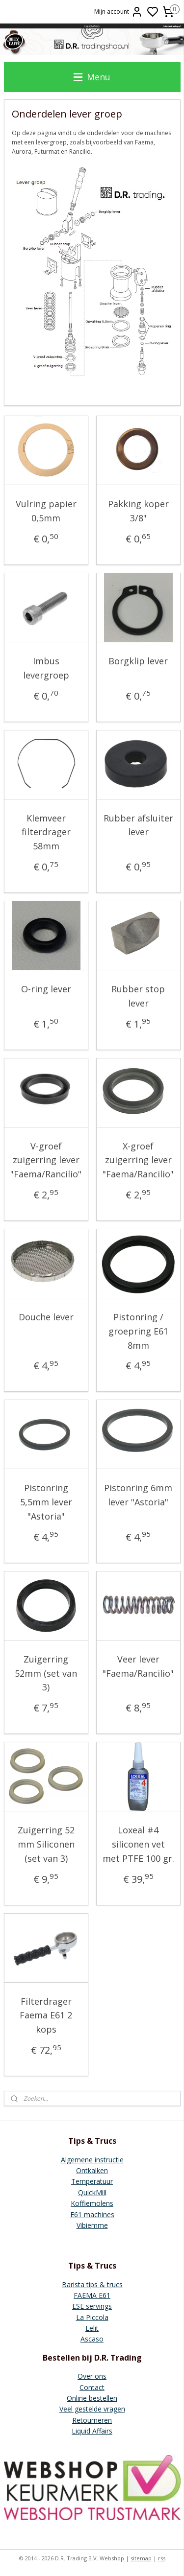 This screenshot has height=2576, width=184. Describe the element at coordinates (138, 1844) in the screenshot. I see `Loxeal #4 siliconen vet met PTFE 100 gr.` at that location.